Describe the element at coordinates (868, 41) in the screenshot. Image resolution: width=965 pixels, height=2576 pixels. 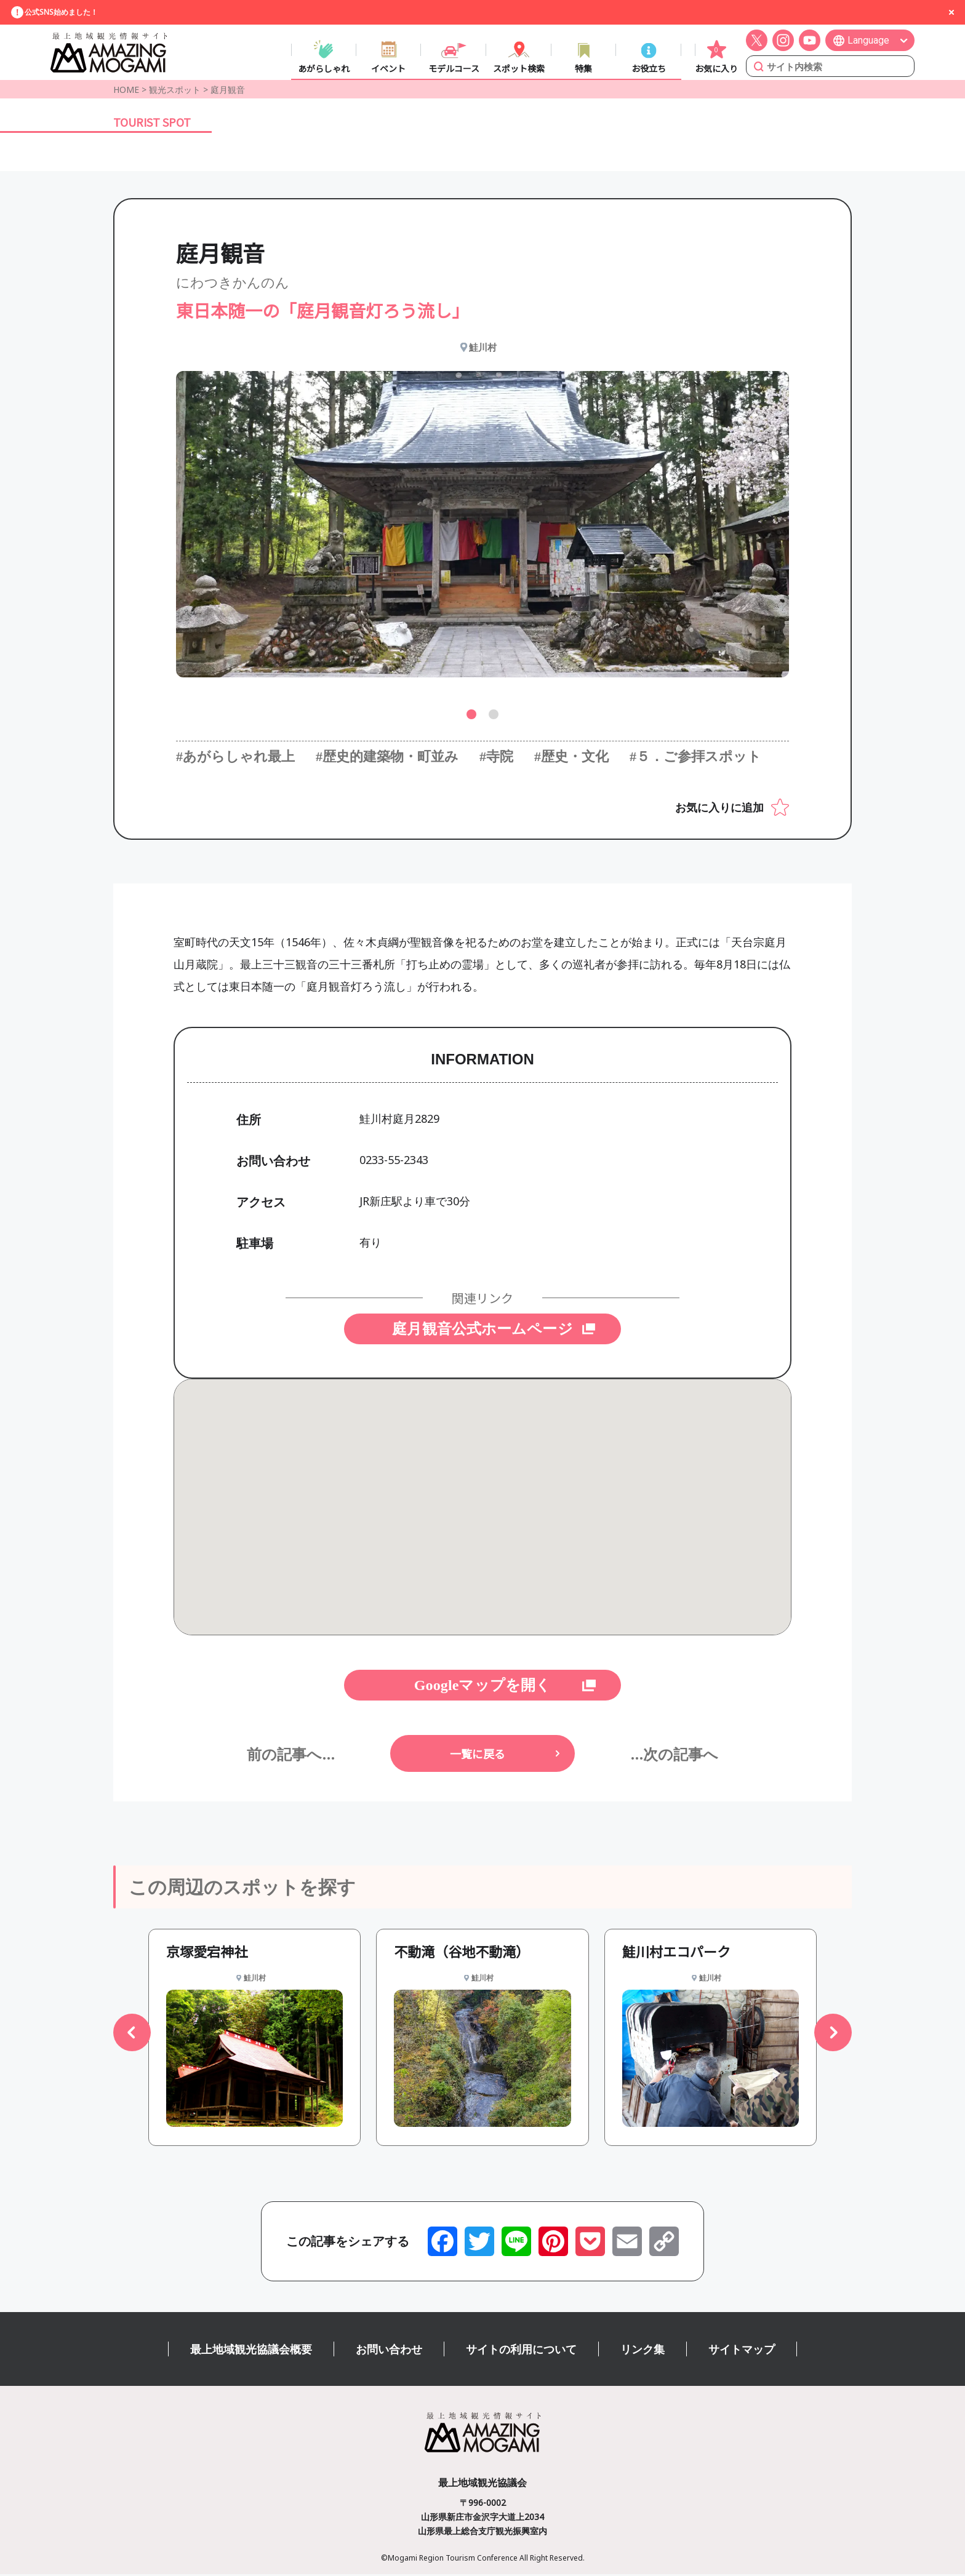
I see `Language` at that location.